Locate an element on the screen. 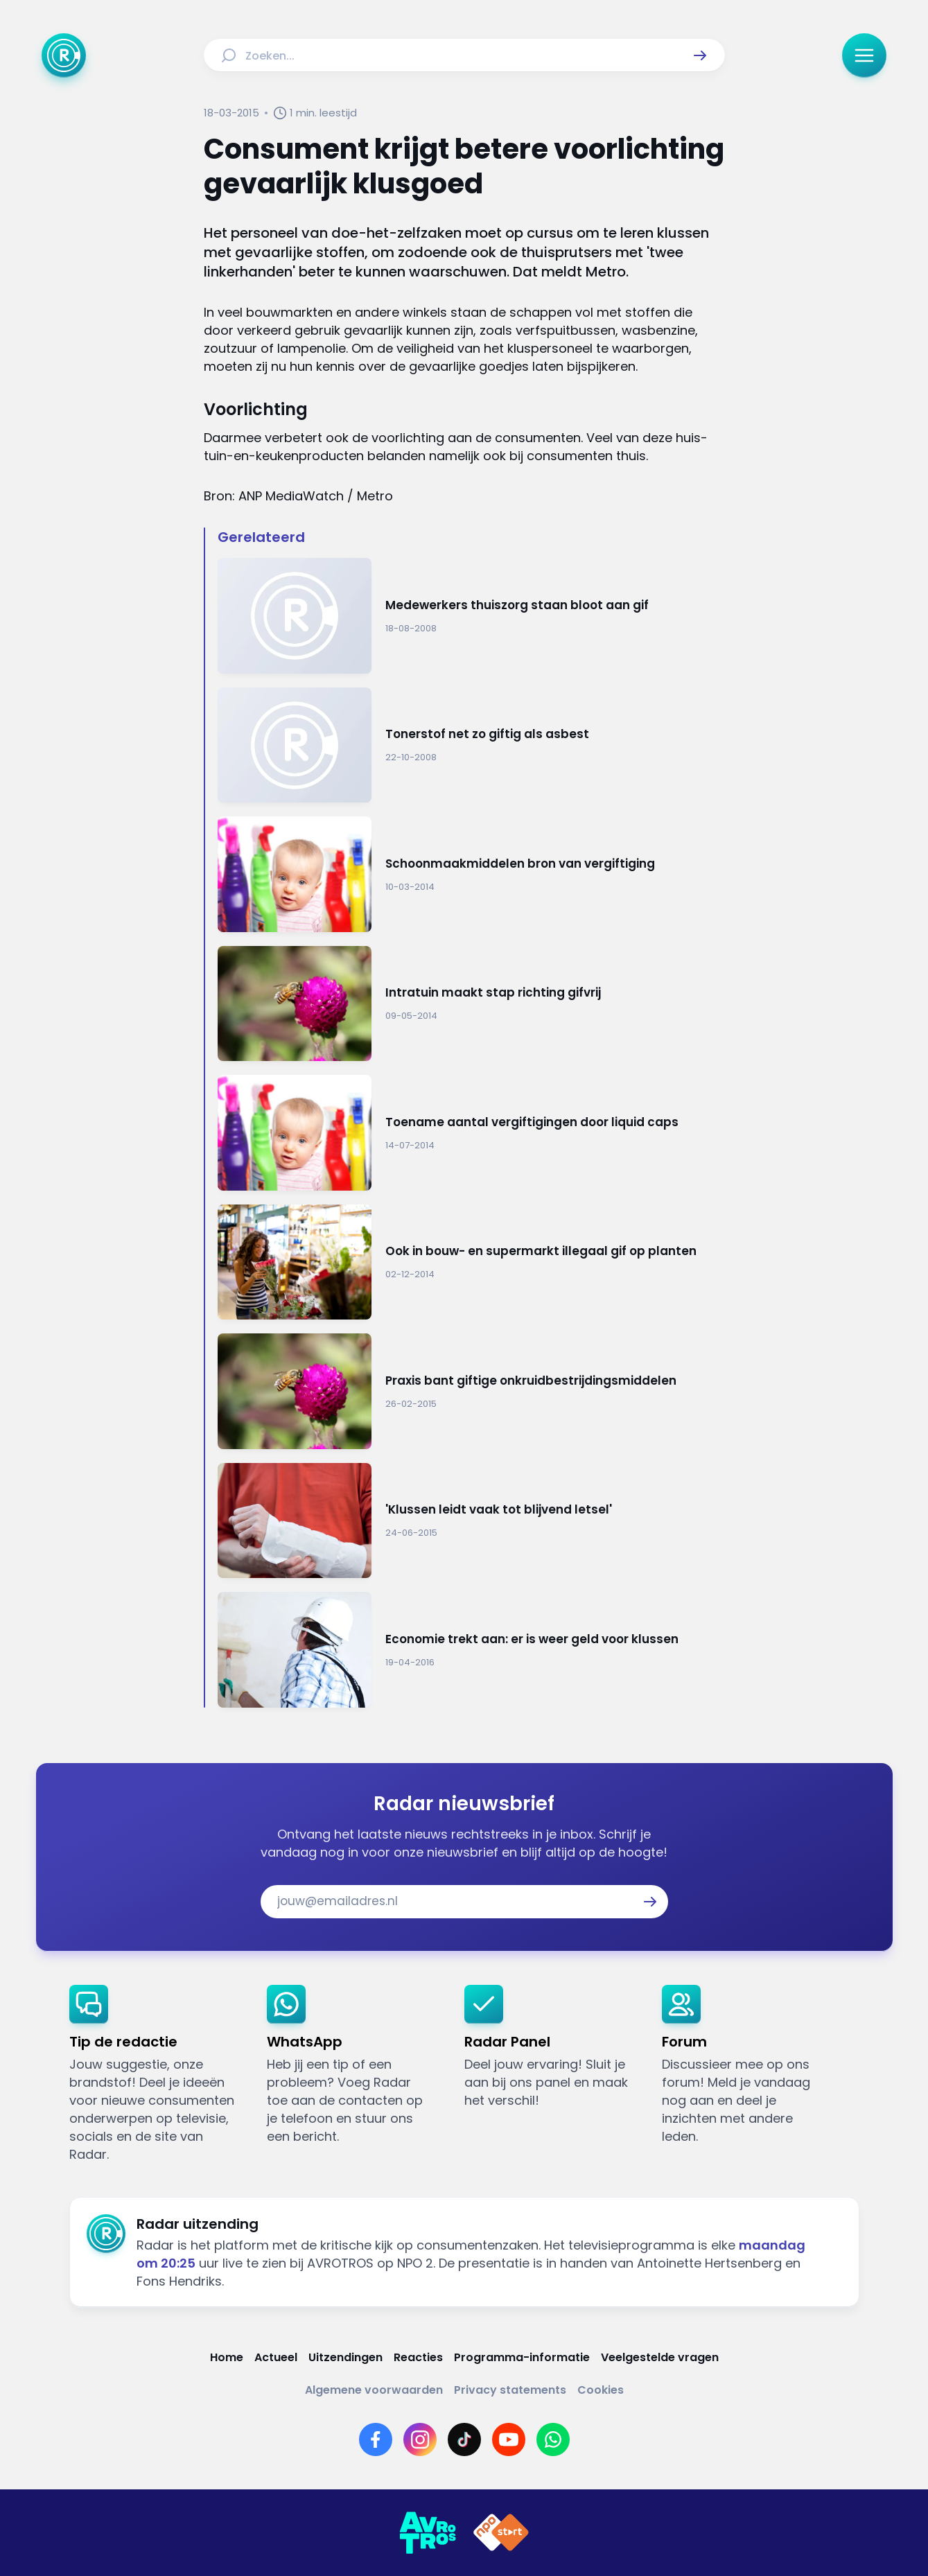 This screenshot has width=928, height=2576. [link] is located at coordinates (157, 2074).